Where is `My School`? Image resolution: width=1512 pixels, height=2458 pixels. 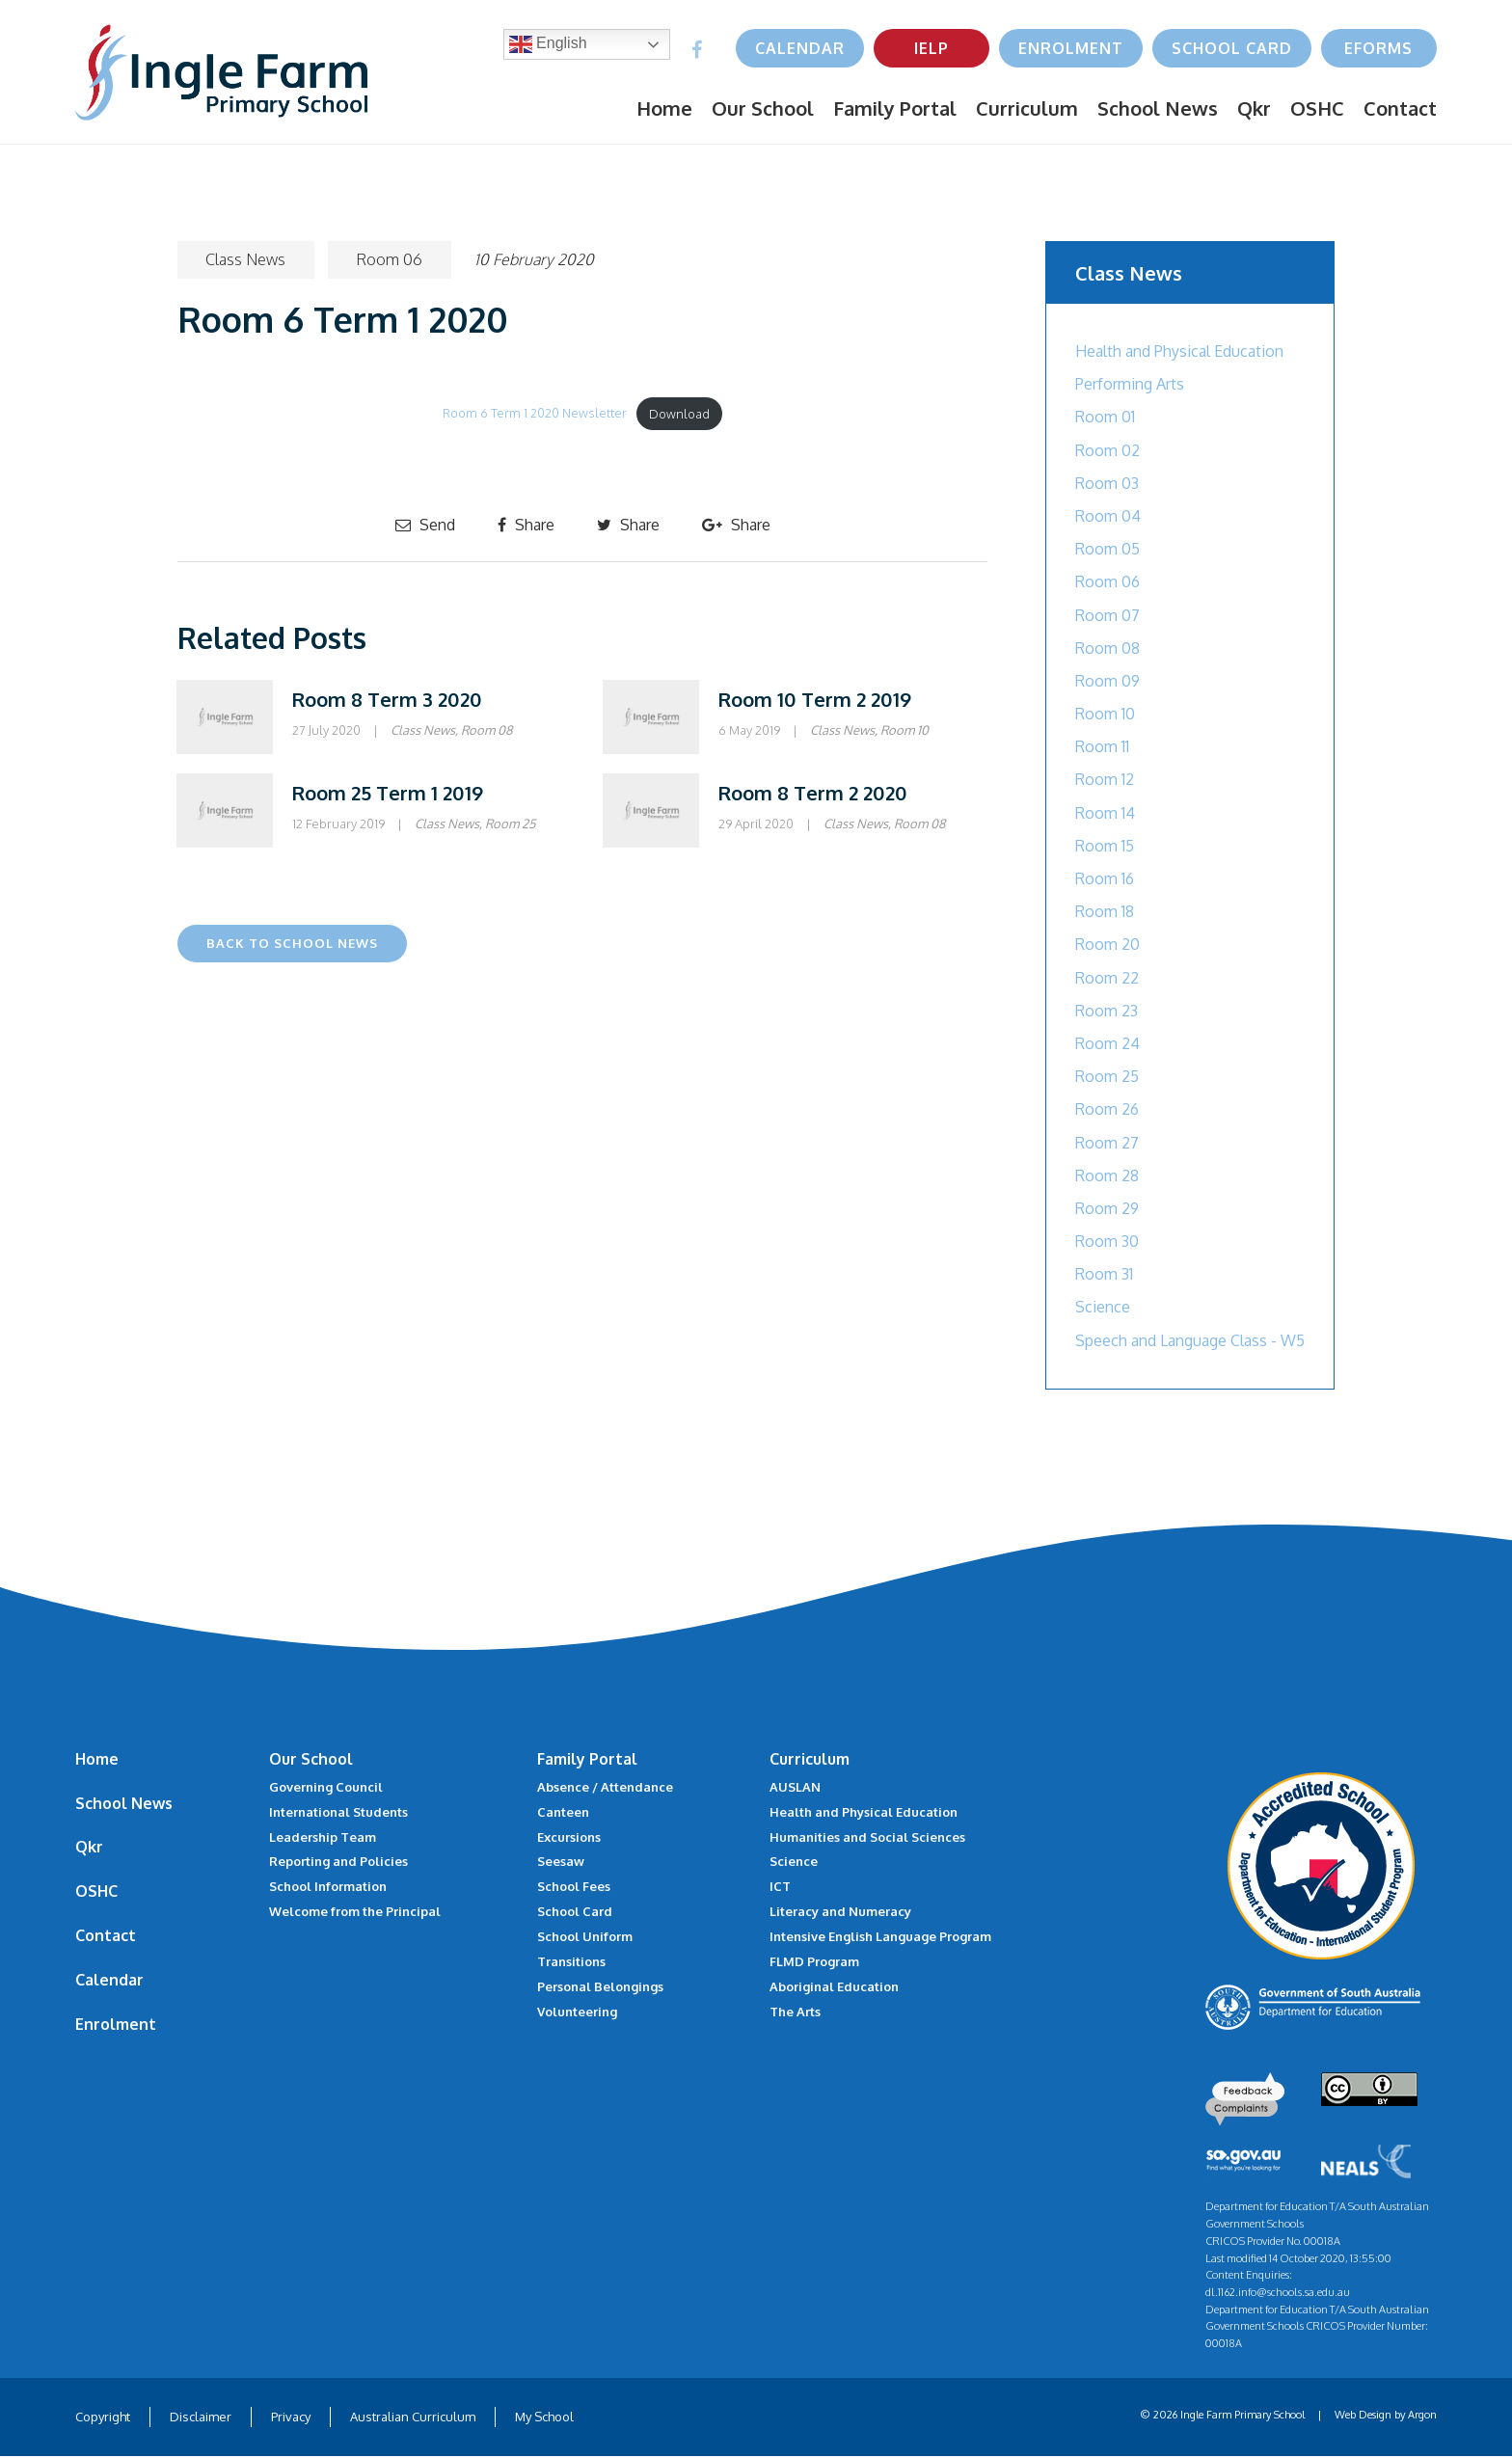 My School is located at coordinates (544, 2418).